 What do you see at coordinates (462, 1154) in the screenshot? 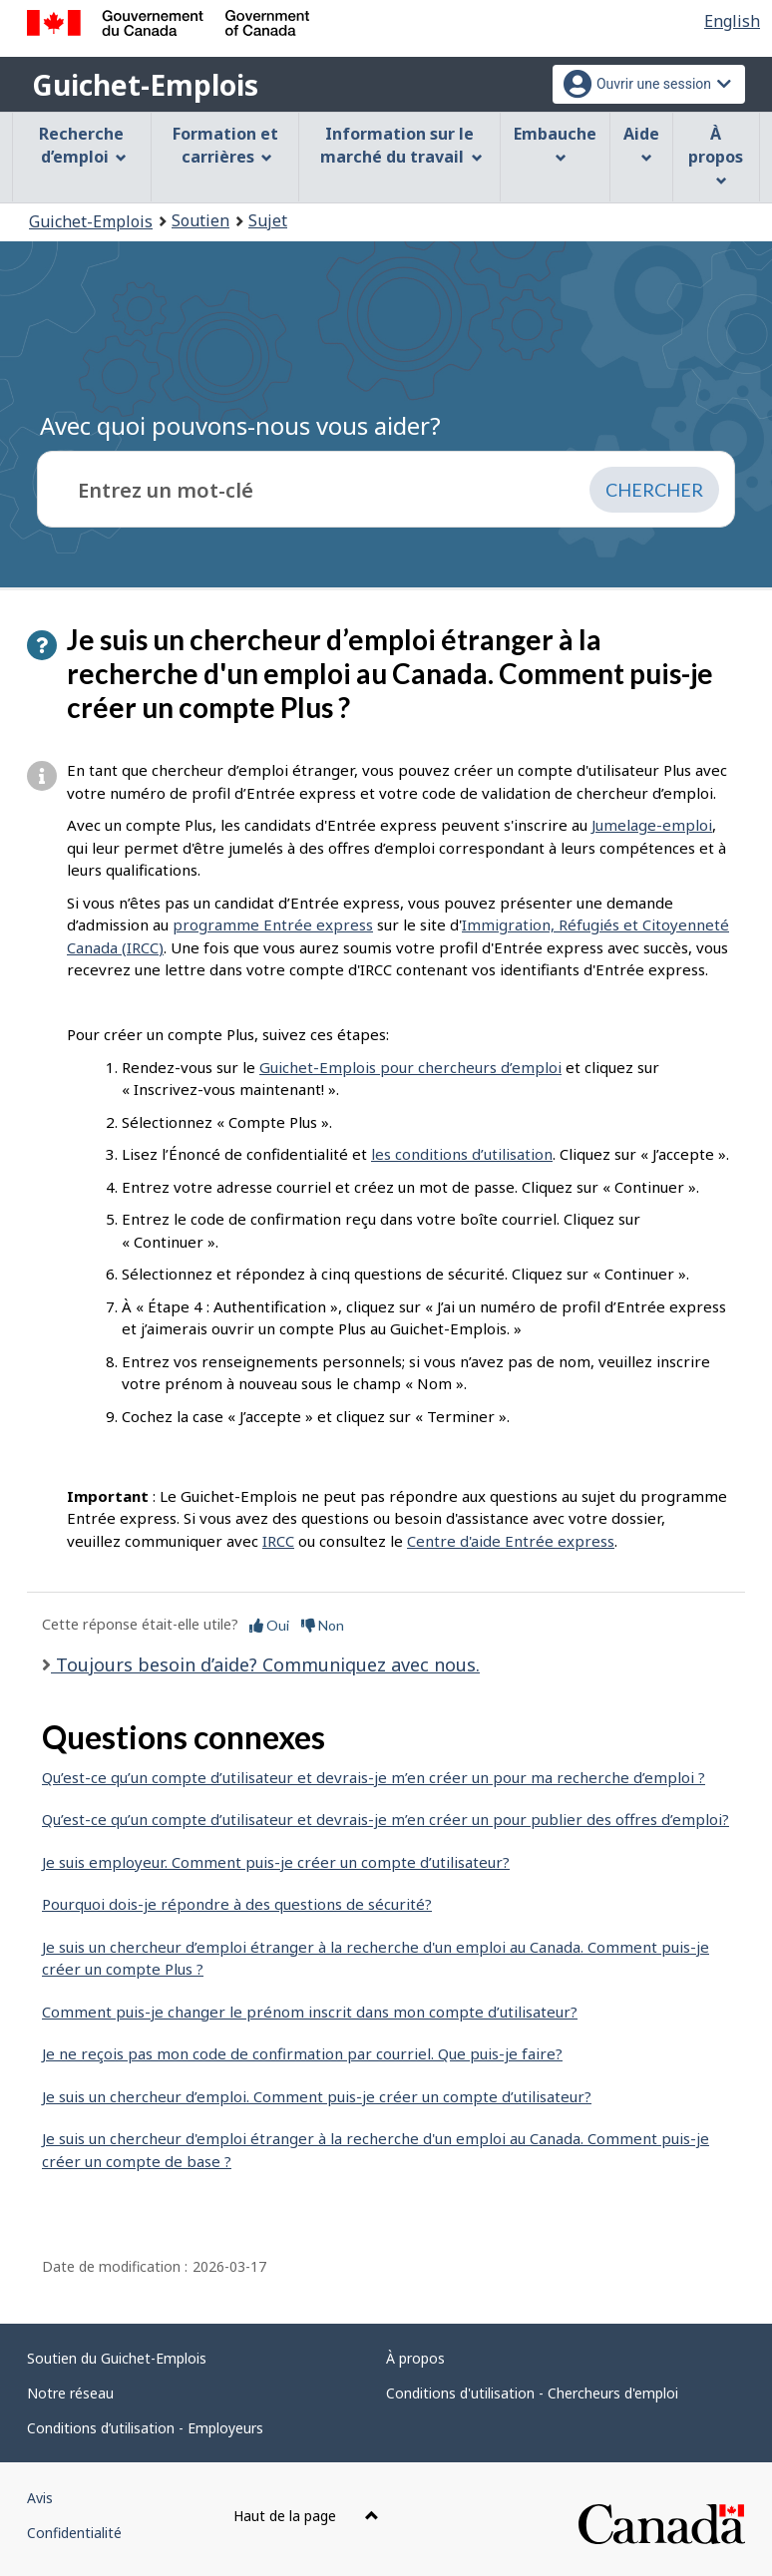
I see `les conditions d’utilisation` at bounding box center [462, 1154].